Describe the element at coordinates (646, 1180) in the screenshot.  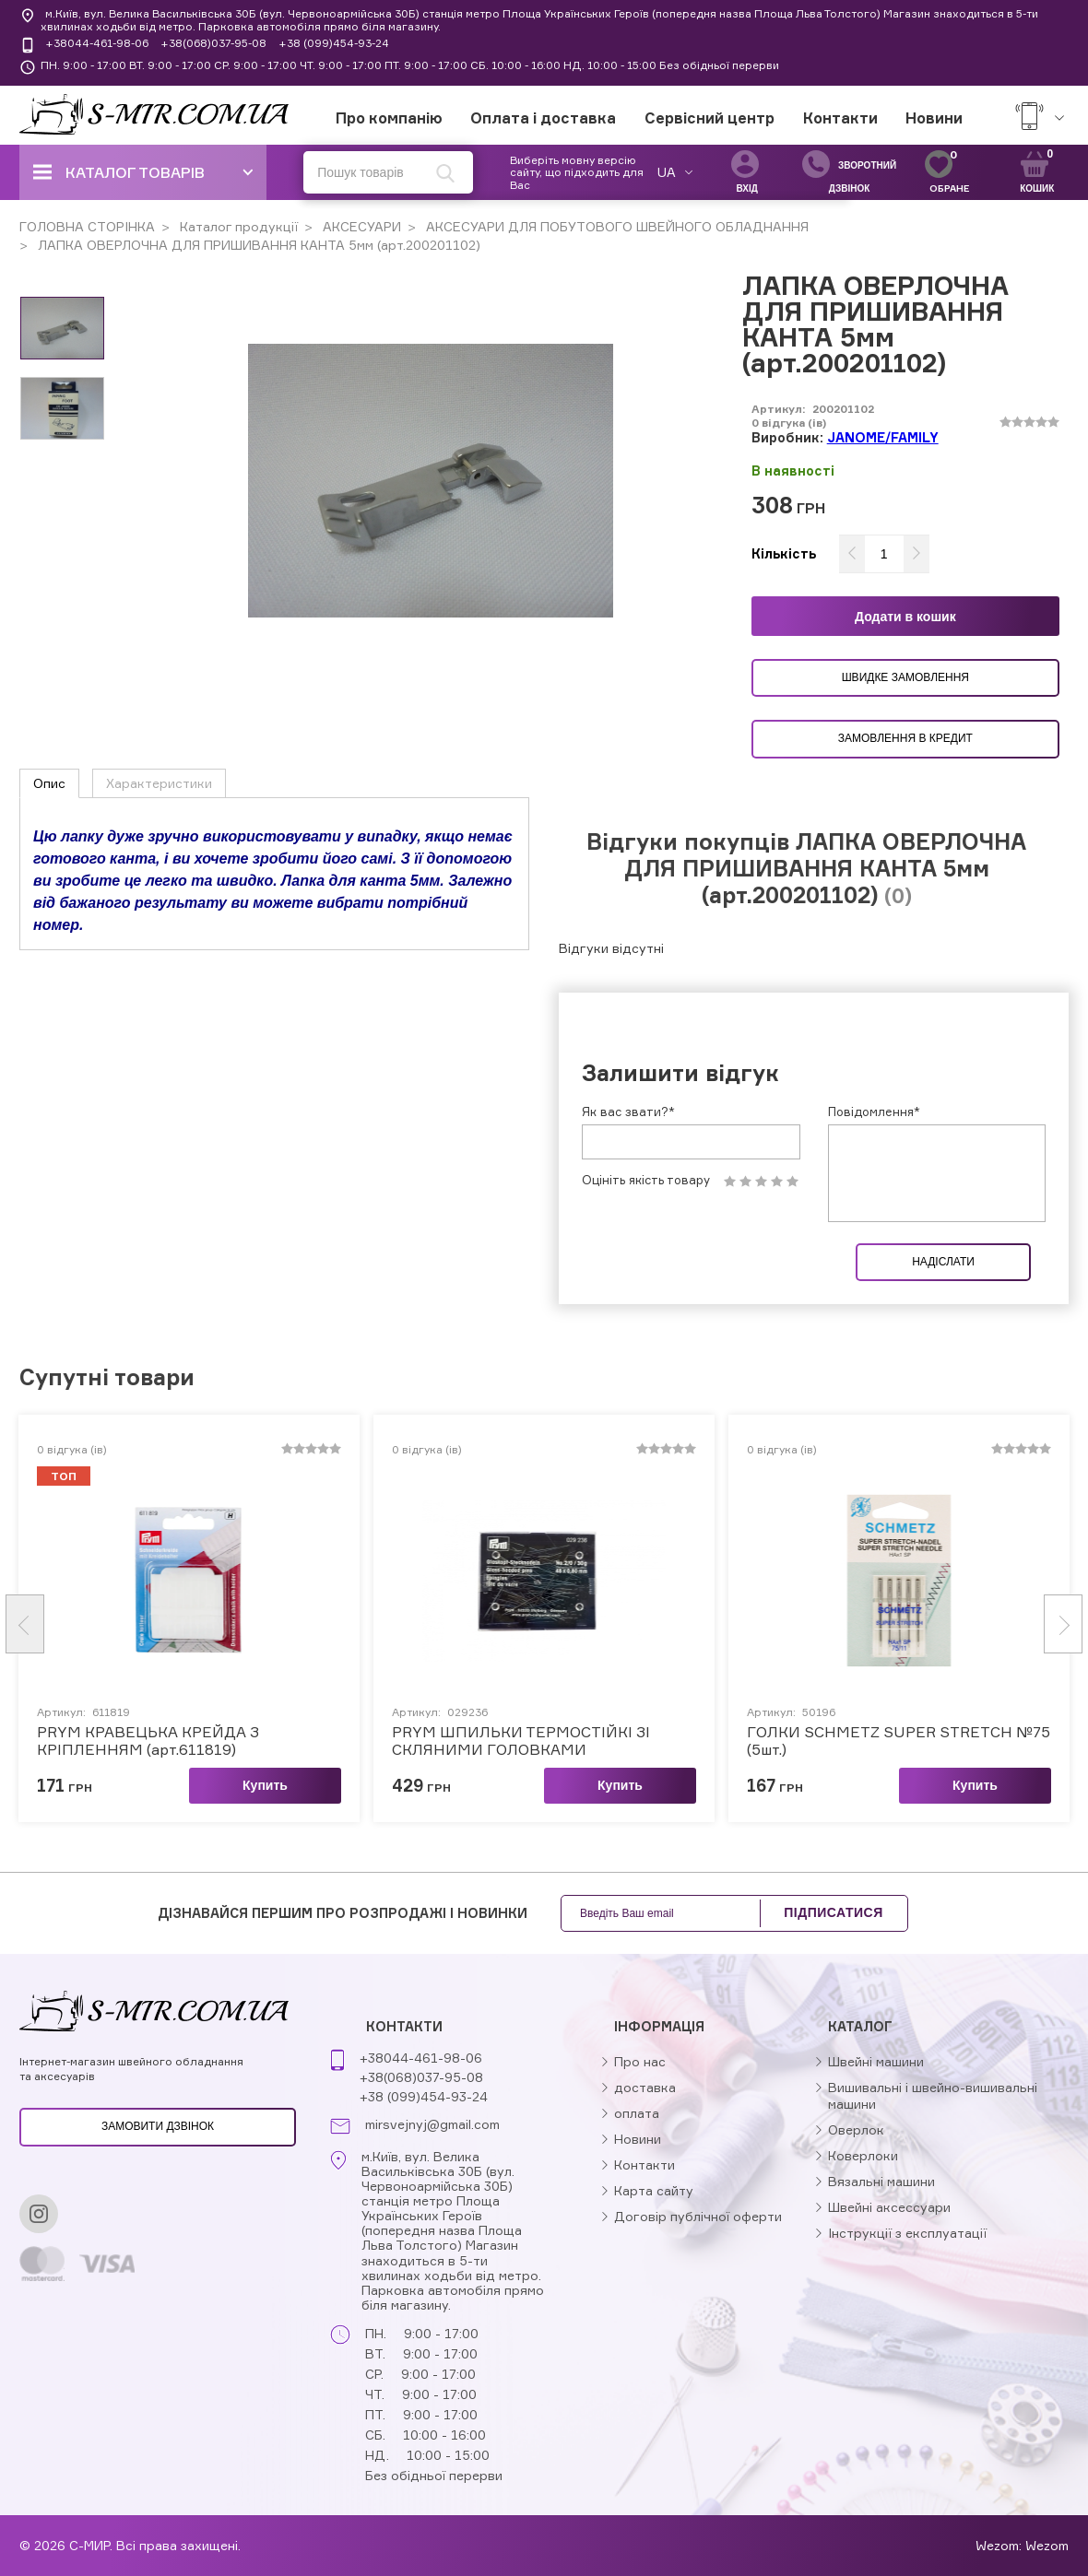
I see `Оцініть якість товару` at that location.